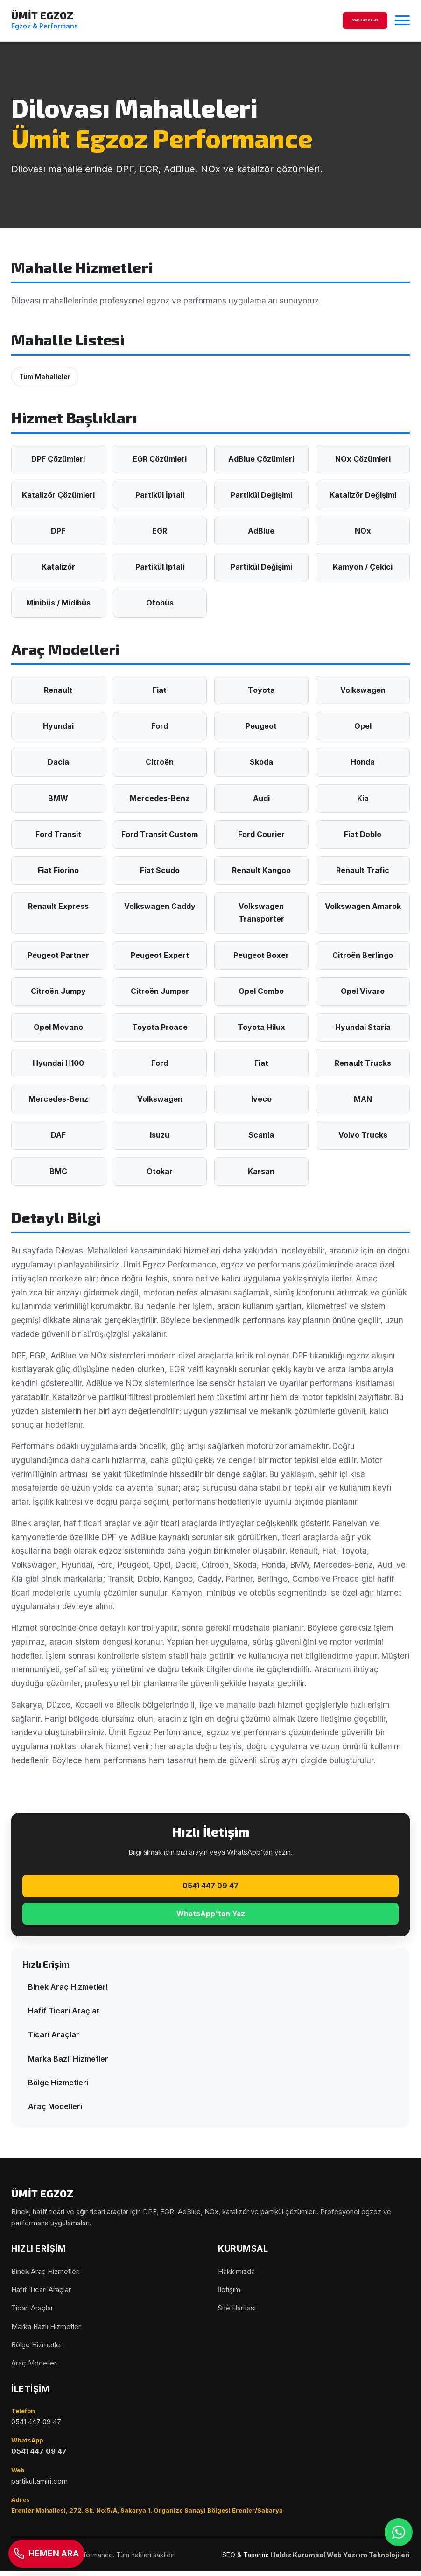  I want to click on Fiat Doblo, so click(362, 834).